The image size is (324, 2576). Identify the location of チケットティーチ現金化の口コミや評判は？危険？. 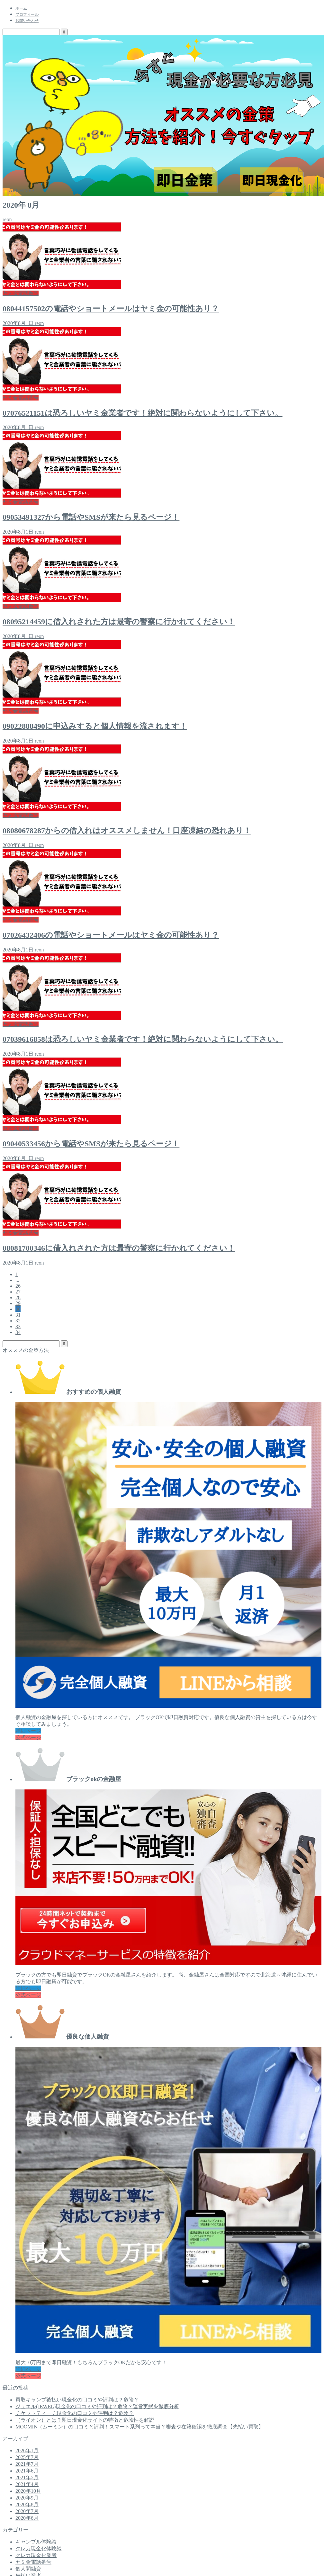
(74, 2413).